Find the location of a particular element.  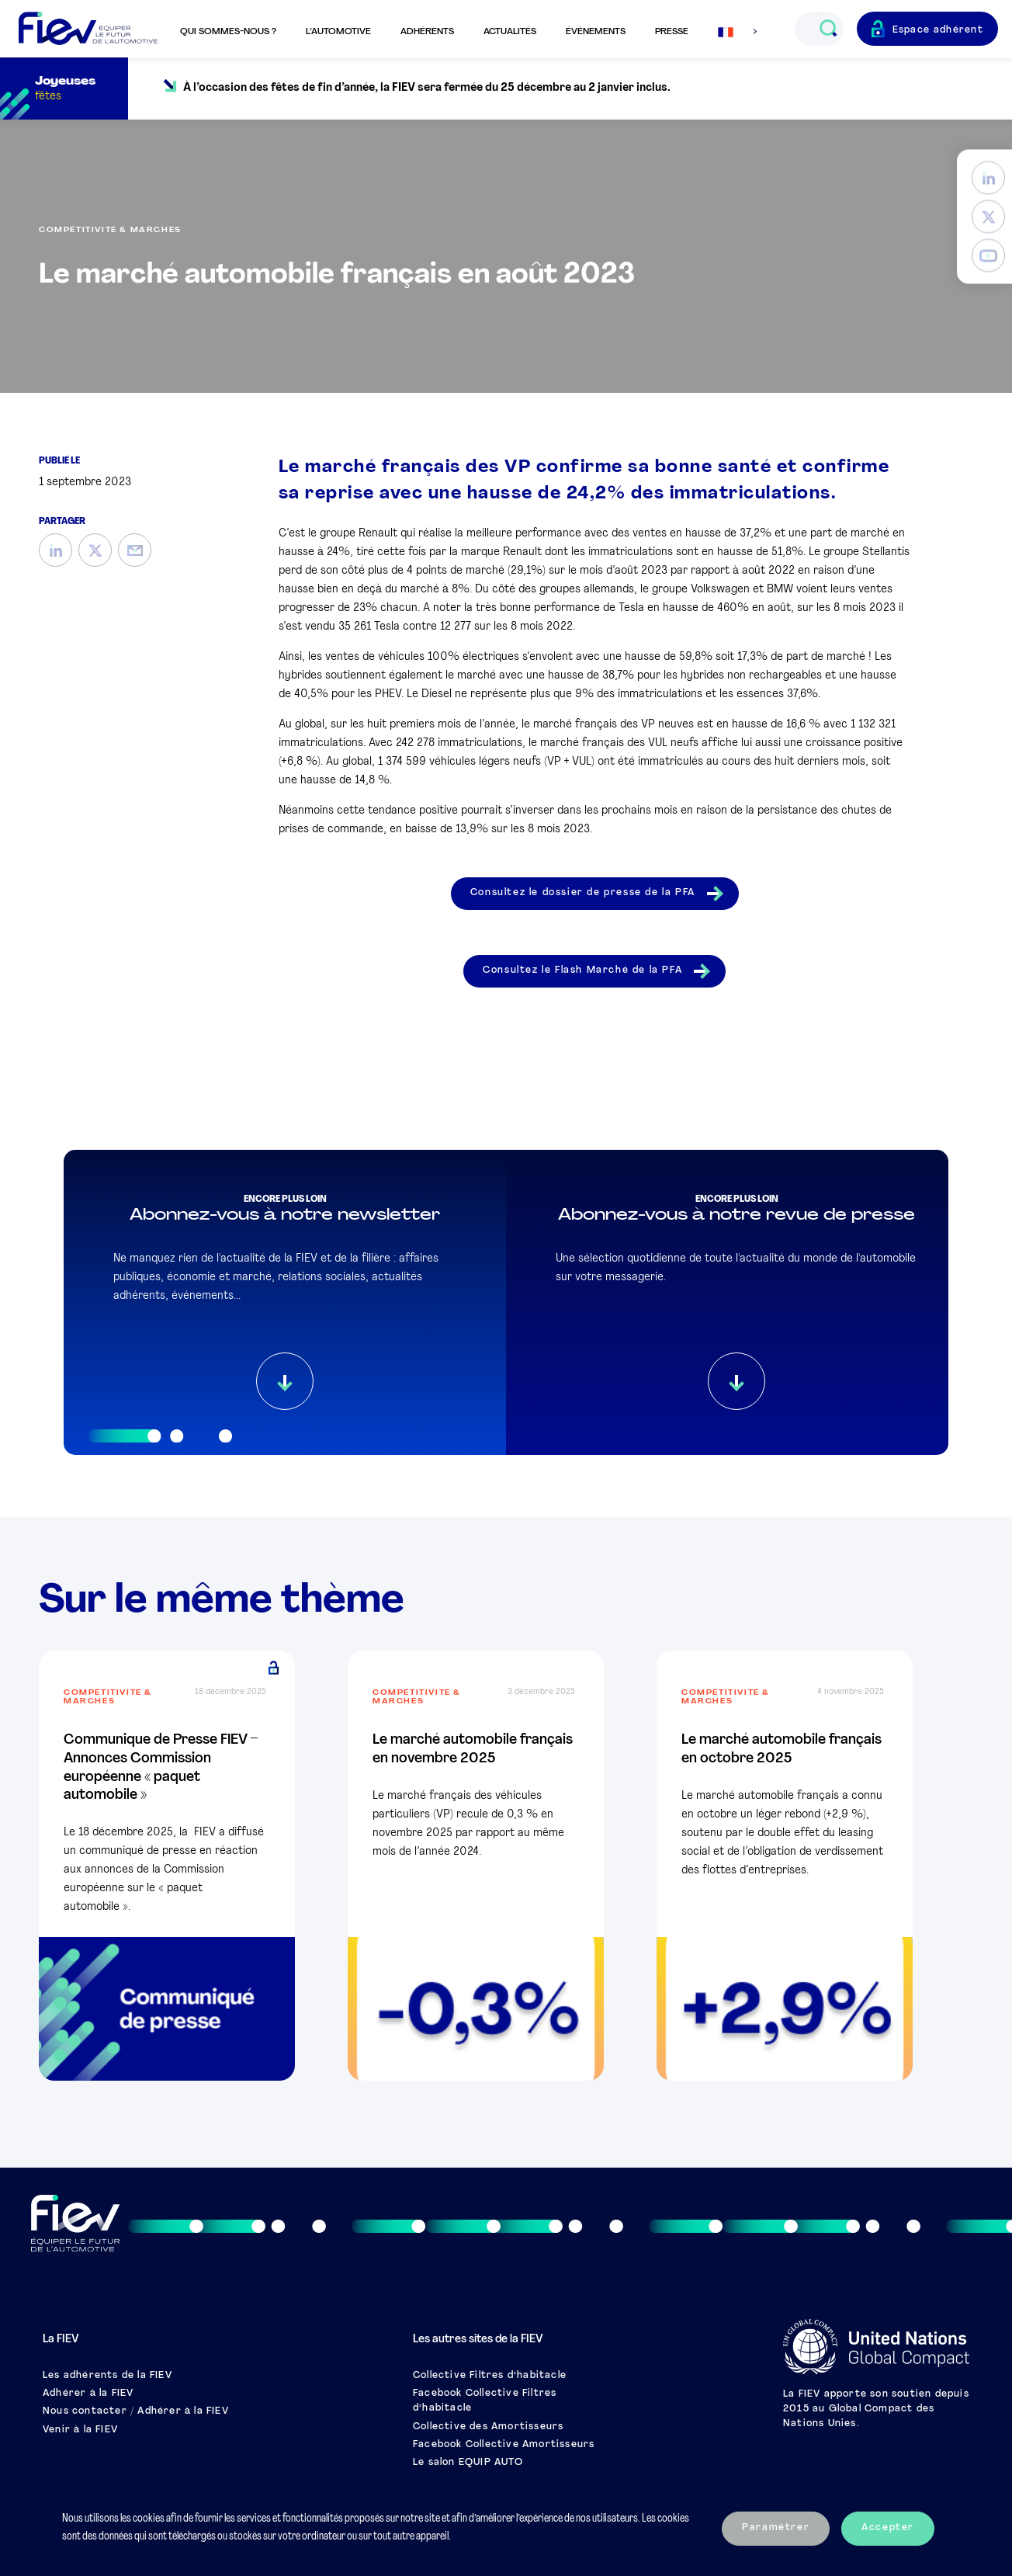

Les adhérents de la FIEV is located at coordinates (107, 2375).